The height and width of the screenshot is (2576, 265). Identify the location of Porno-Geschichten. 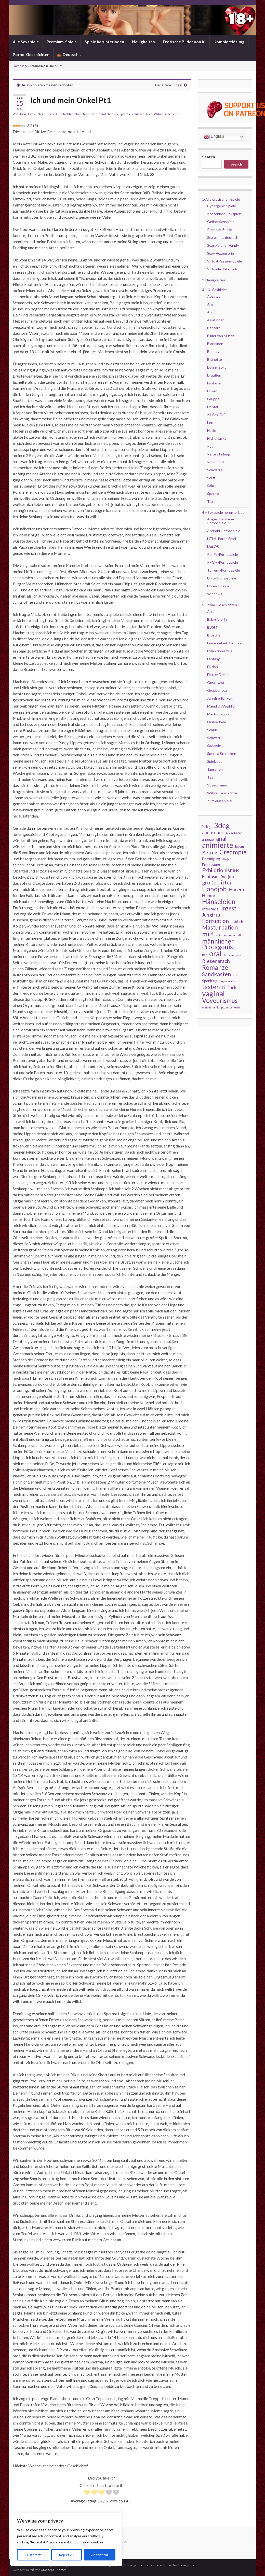
(31, 54).